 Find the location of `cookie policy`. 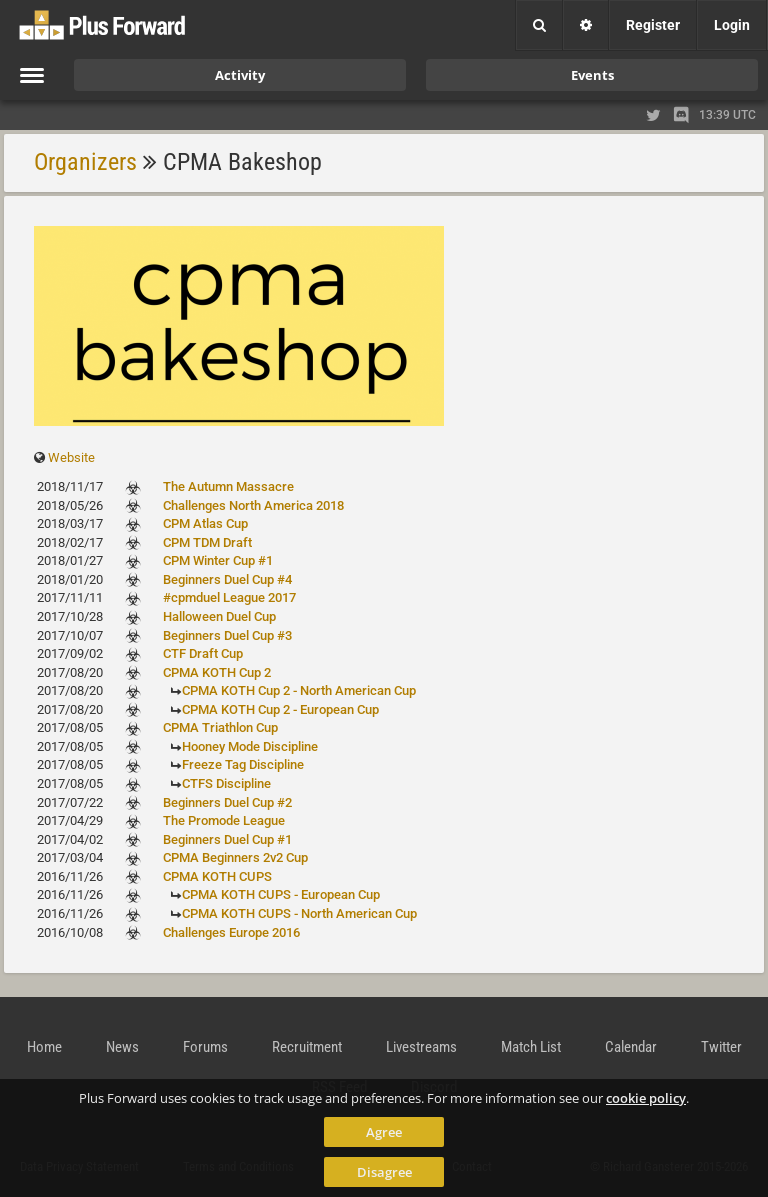

cookie policy is located at coordinates (646, 1098).